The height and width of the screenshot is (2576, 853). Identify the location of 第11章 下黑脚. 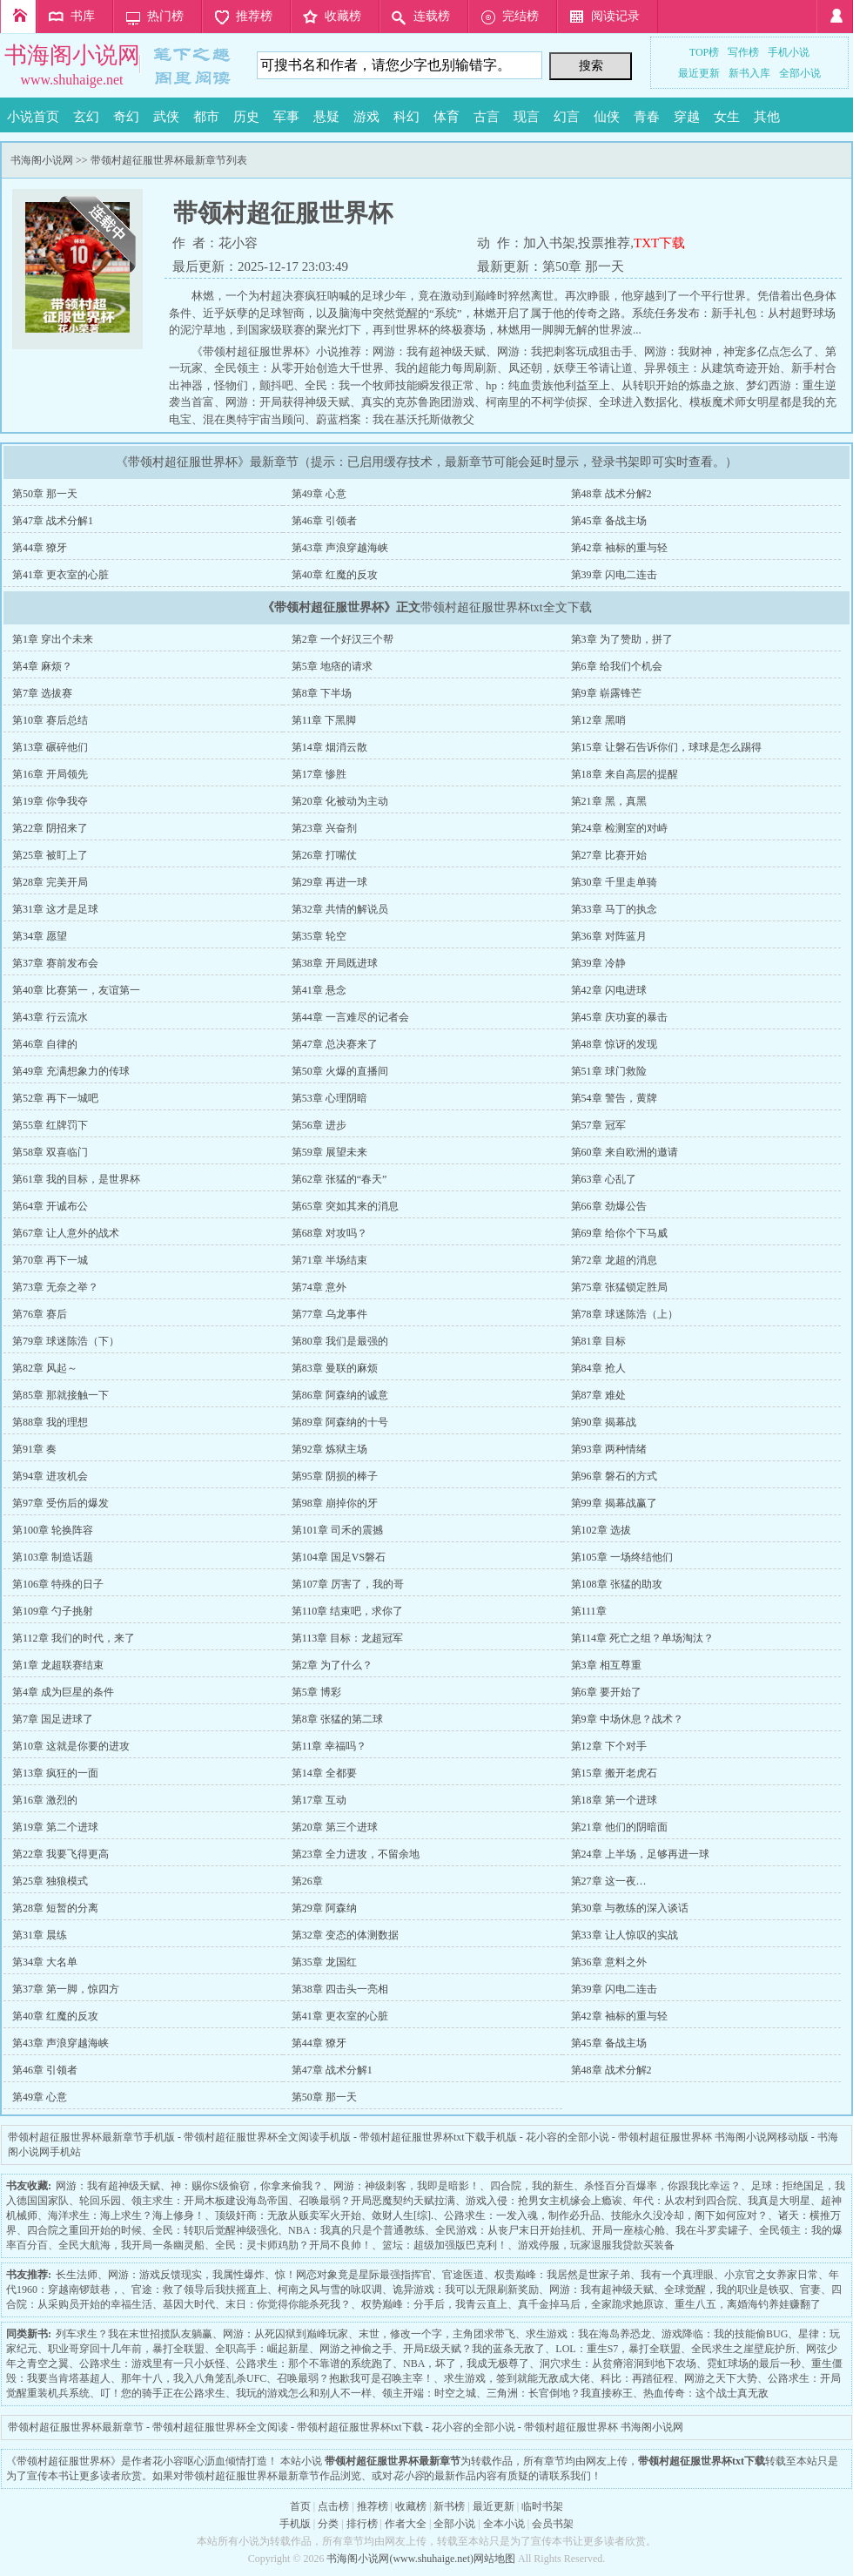
(324, 720).